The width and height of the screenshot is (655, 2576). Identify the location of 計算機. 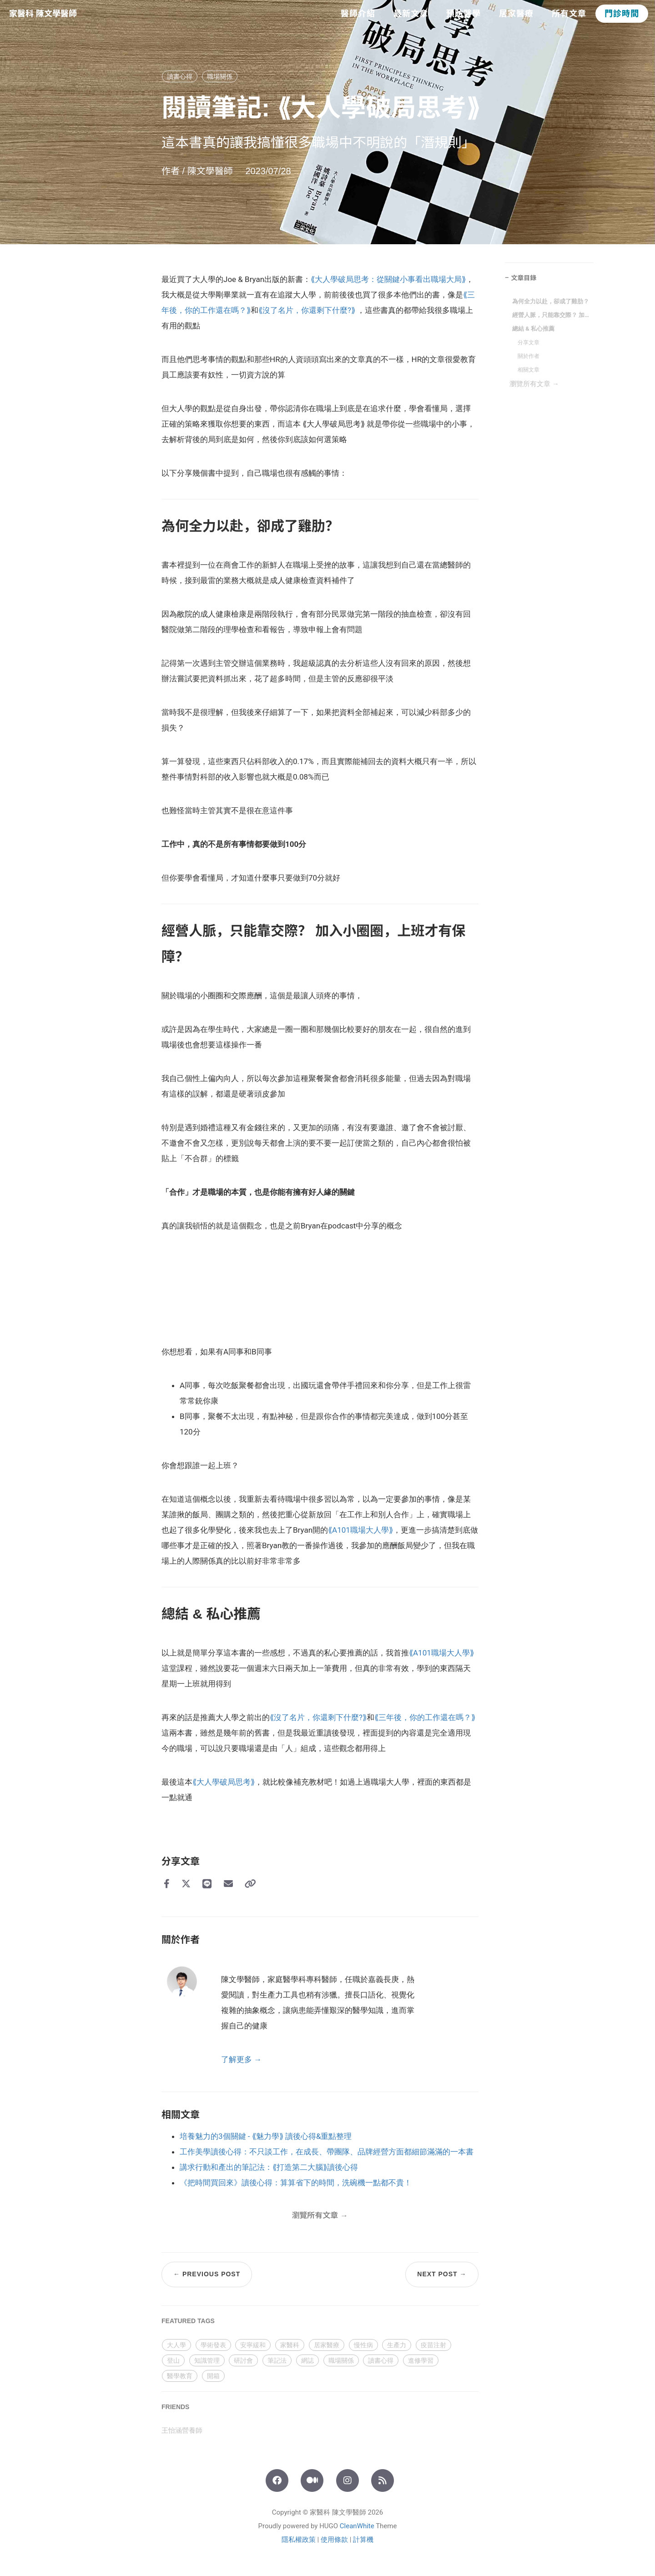
(363, 2540).